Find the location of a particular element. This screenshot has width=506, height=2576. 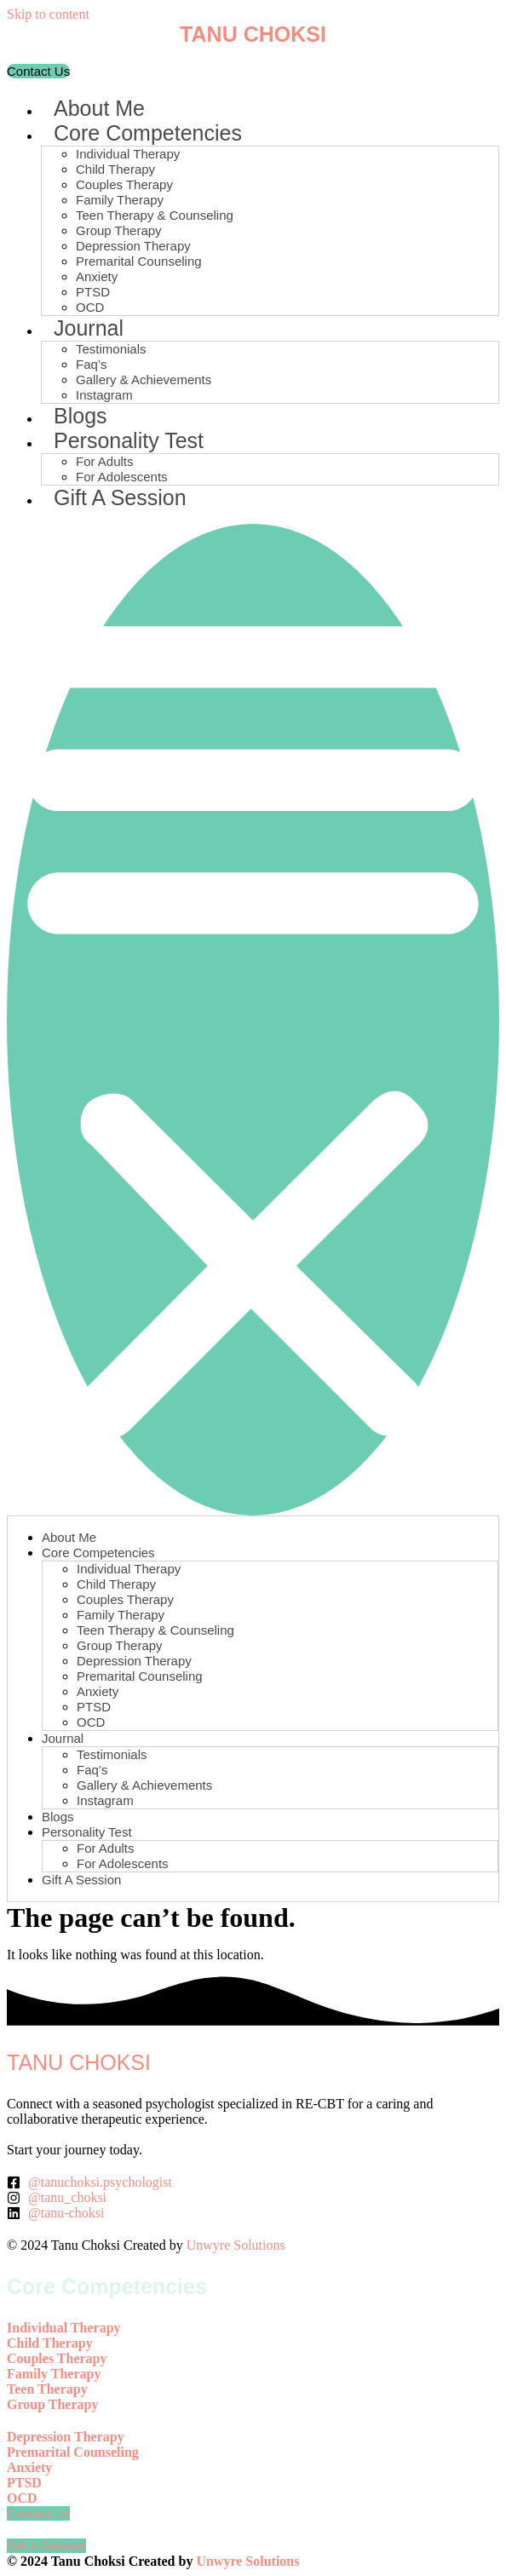

For Adults is located at coordinates (105, 461).